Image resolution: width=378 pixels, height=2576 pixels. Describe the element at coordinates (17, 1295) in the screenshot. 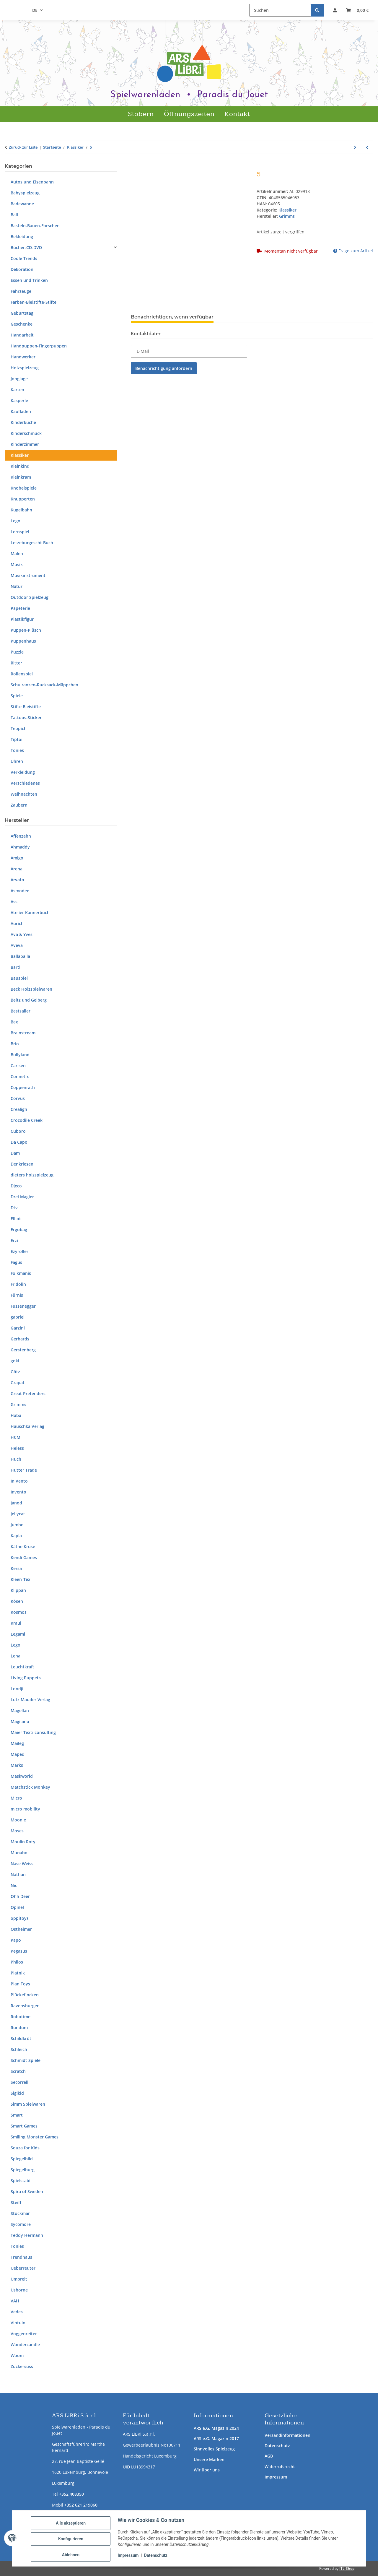

I see `Fürnis` at that location.